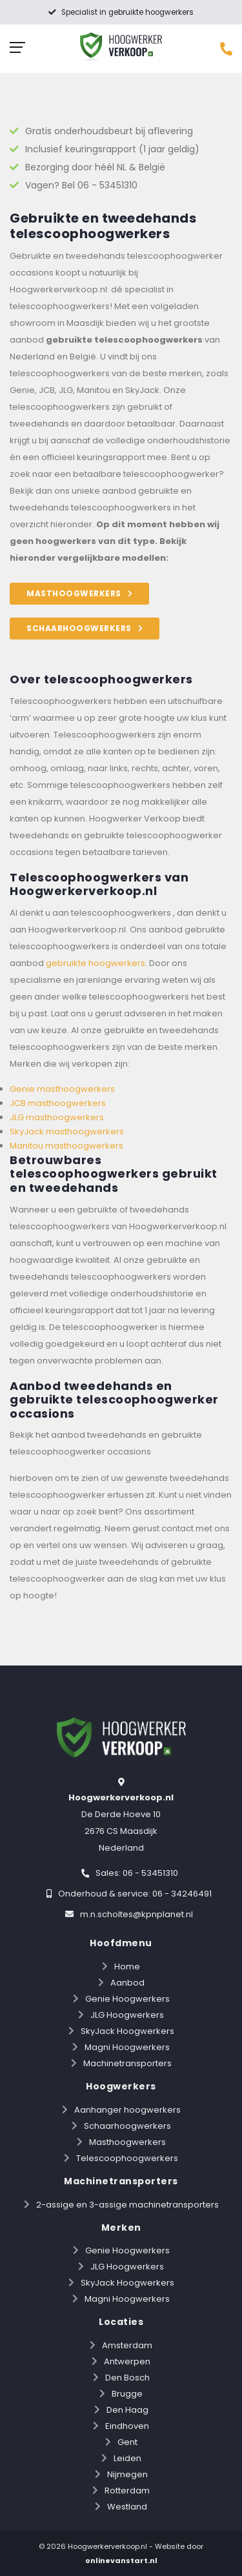 Image resolution: width=242 pixels, height=2576 pixels. What do you see at coordinates (62, 1089) in the screenshot?
I see `Genie masthoogwerkers` at bounding box center [62, 1089].